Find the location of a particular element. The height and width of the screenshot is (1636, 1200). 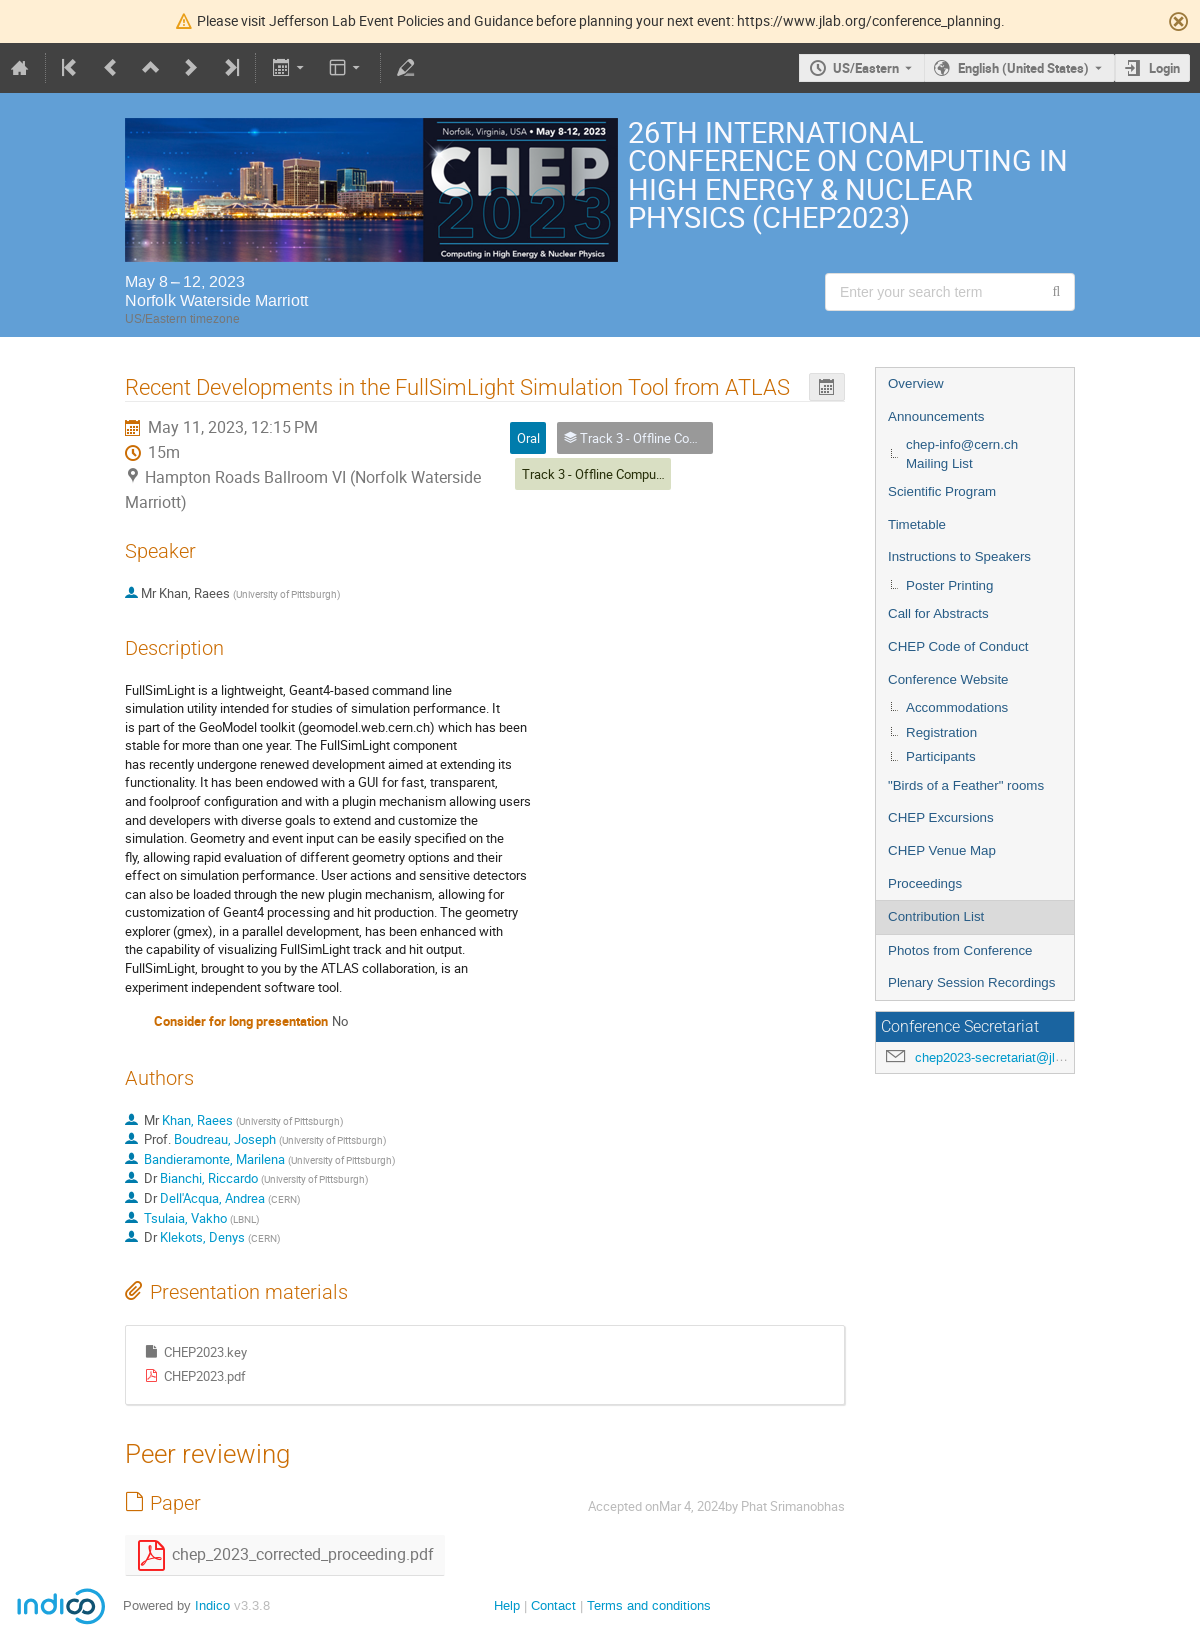

Conference Website is located at coordinates (948, 679).